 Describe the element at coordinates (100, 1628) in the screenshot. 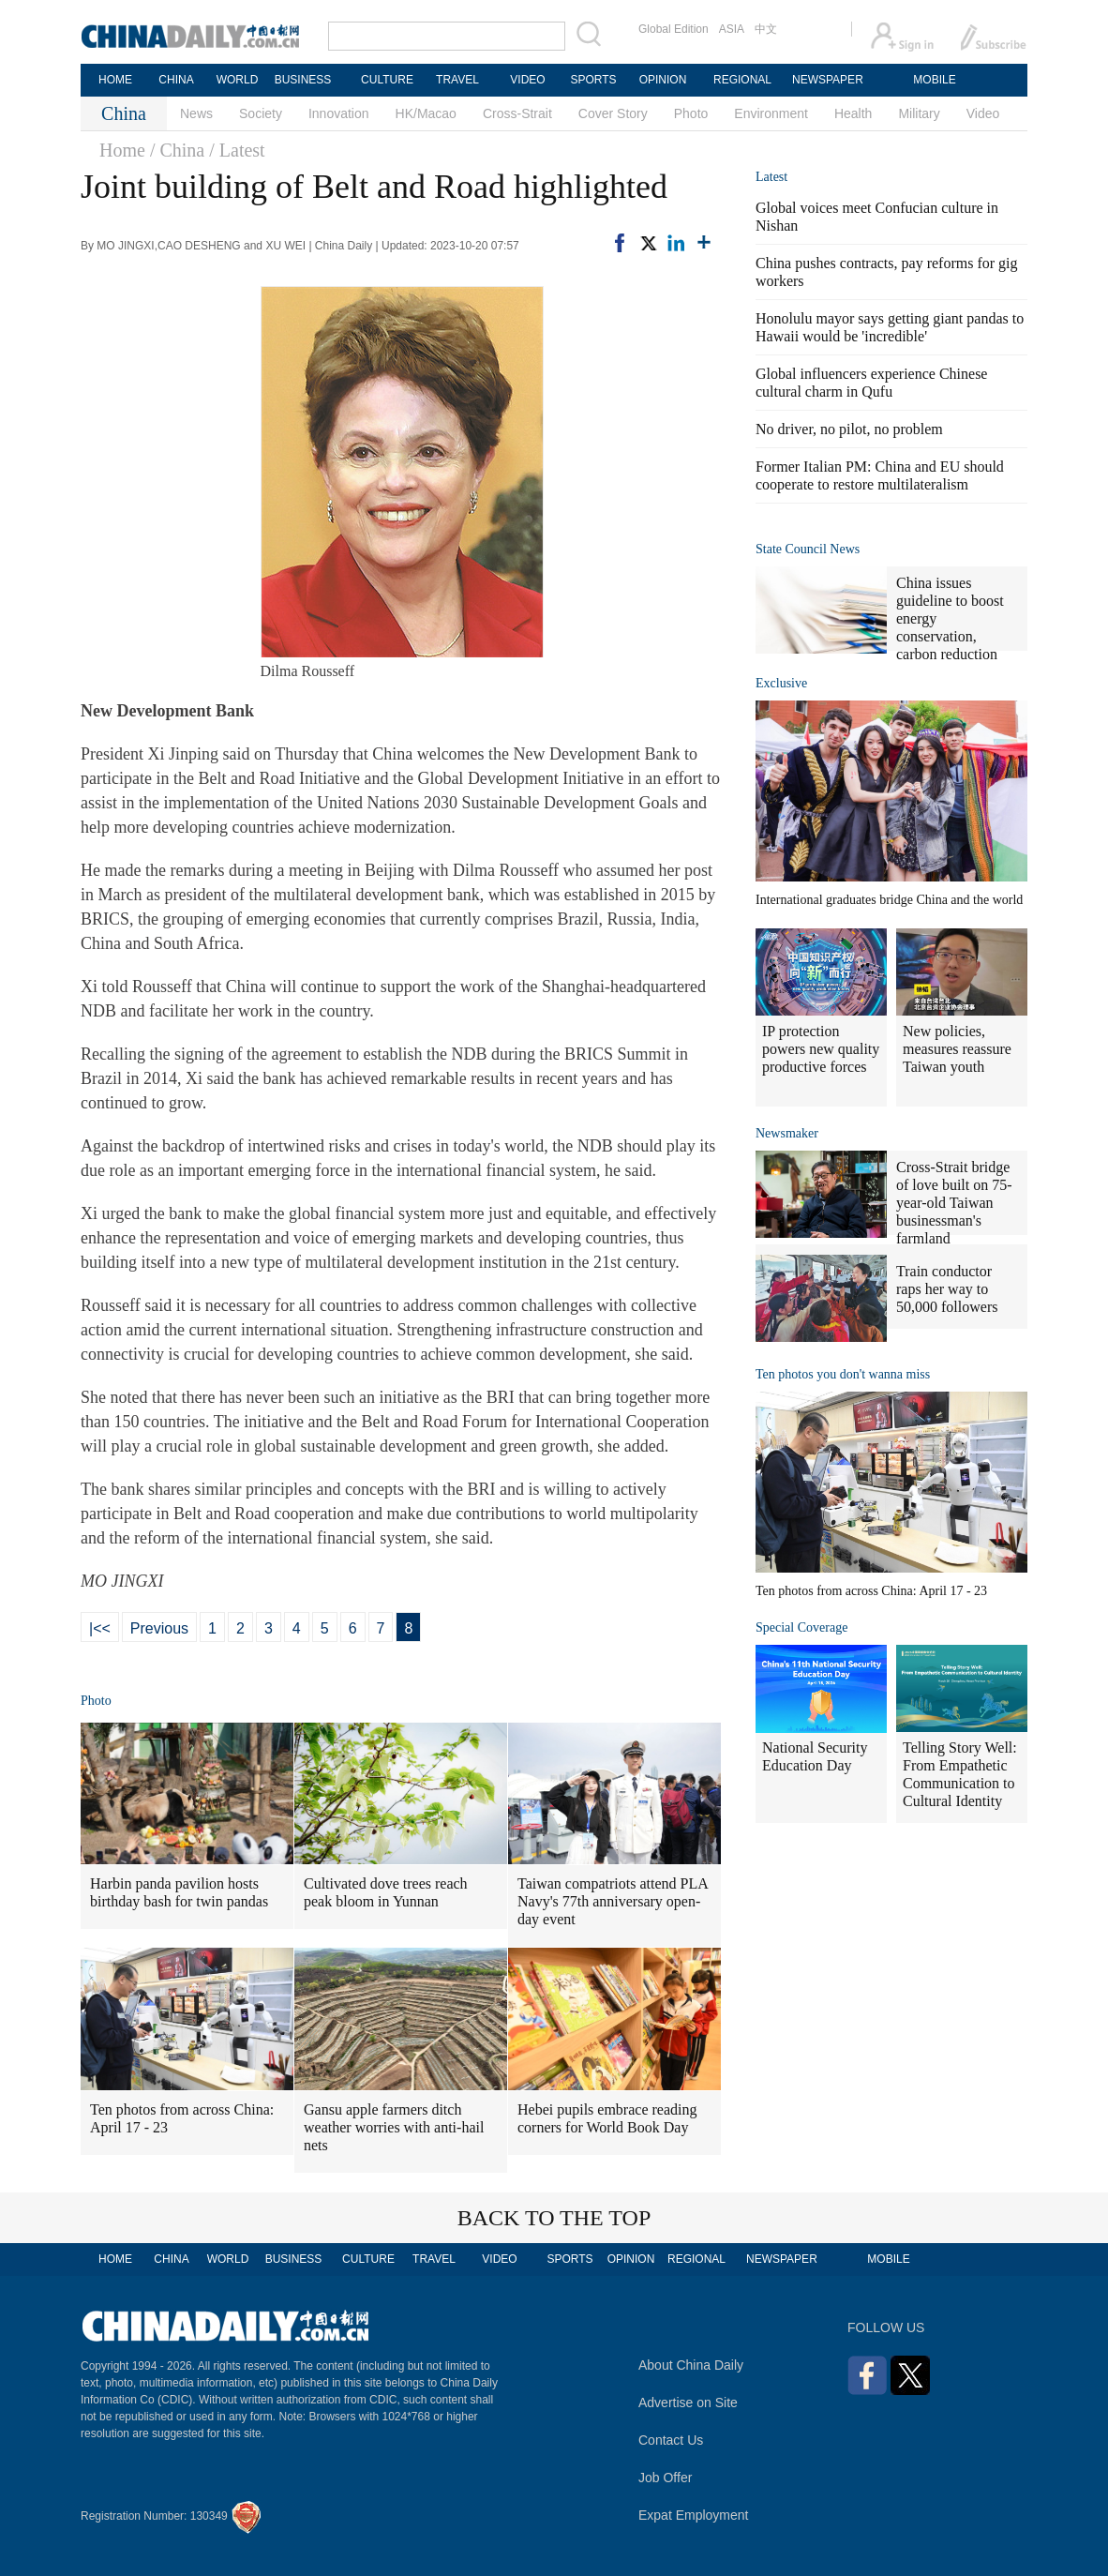

I see `|<<` at that location.